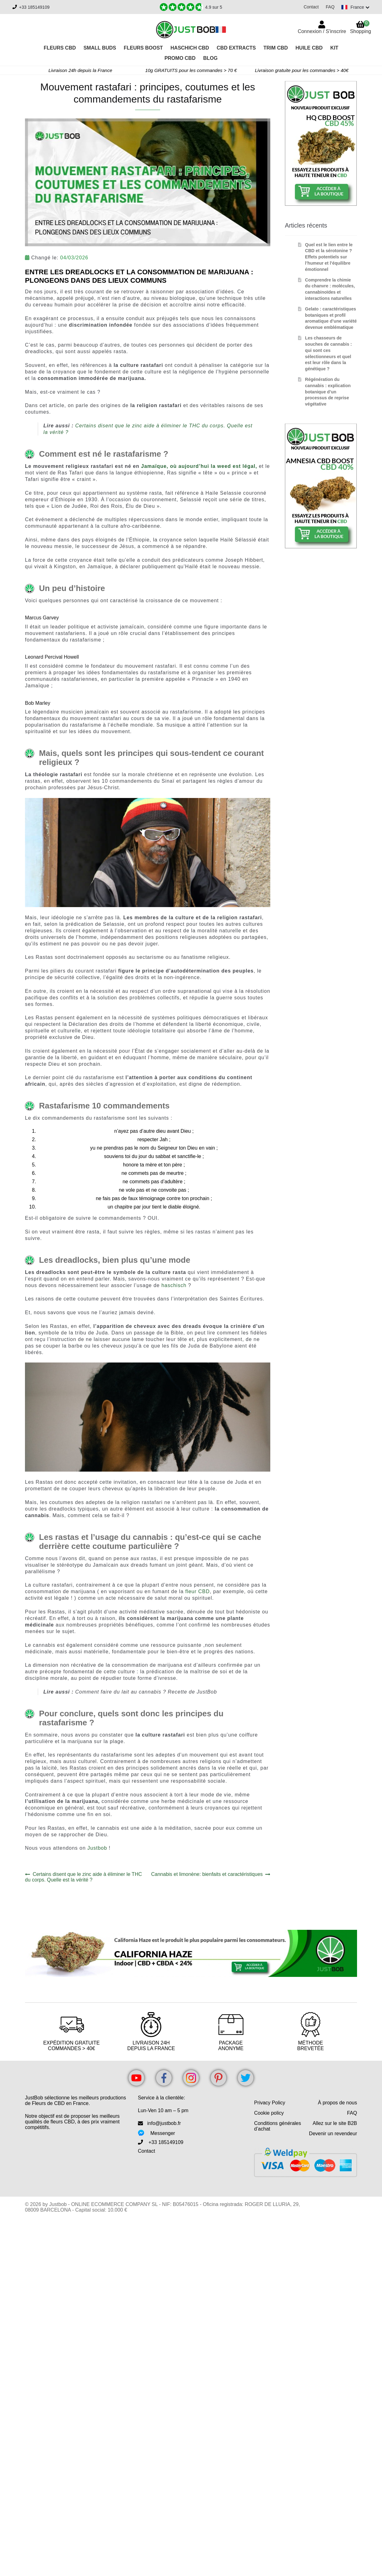 Image resolution: width=382 pixels, height=2576 pixels. I want to click on Messenger, so click(162, 2133).